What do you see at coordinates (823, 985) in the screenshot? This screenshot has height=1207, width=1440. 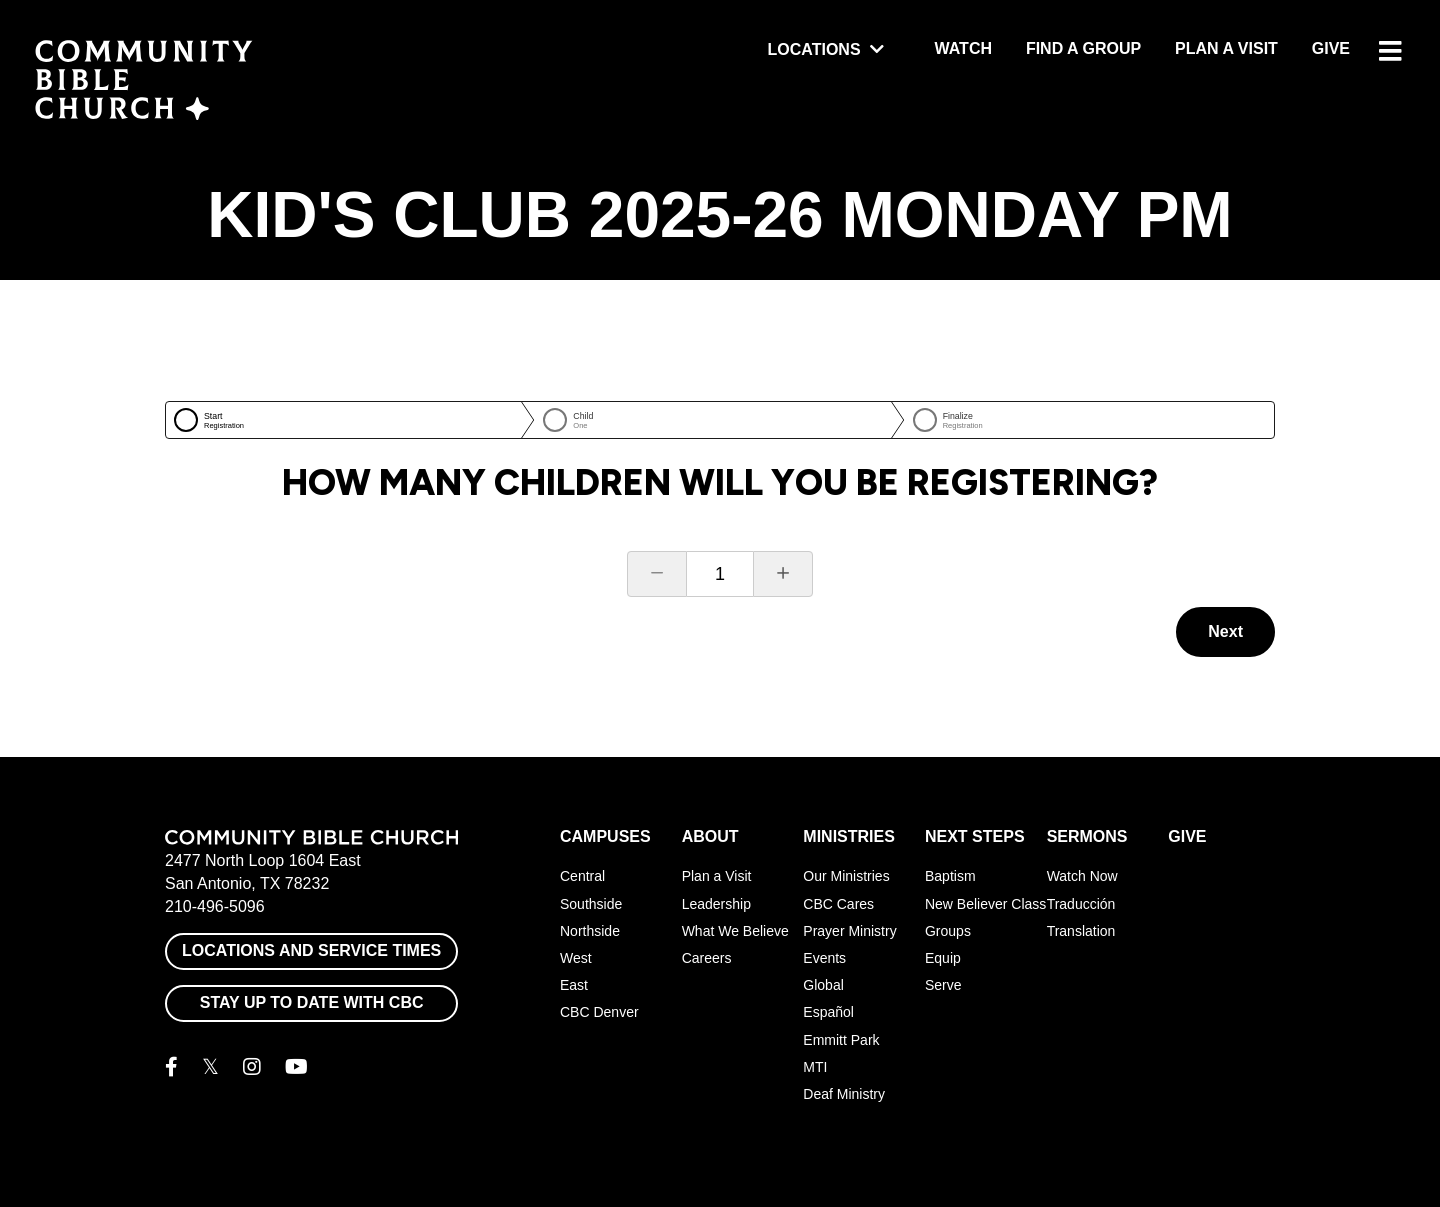 I see `Global` at bounding box center [823, 985].